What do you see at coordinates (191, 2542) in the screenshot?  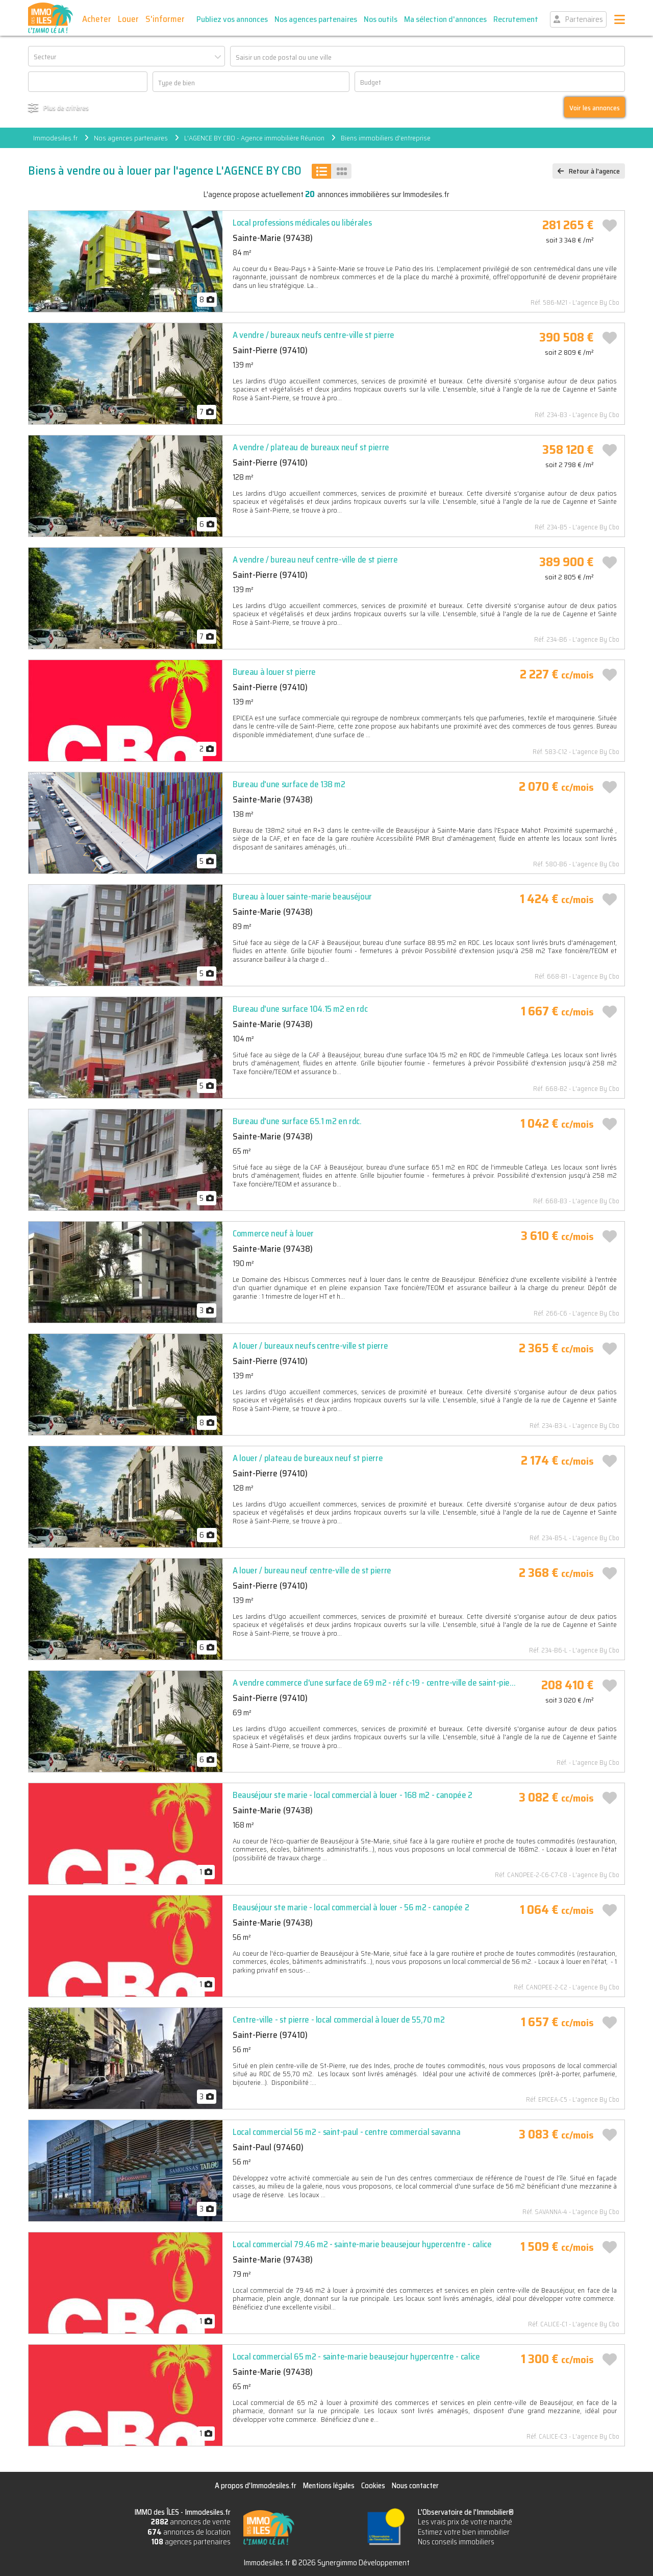 I see `agences partenaires` at bounding box center [191, 2542].